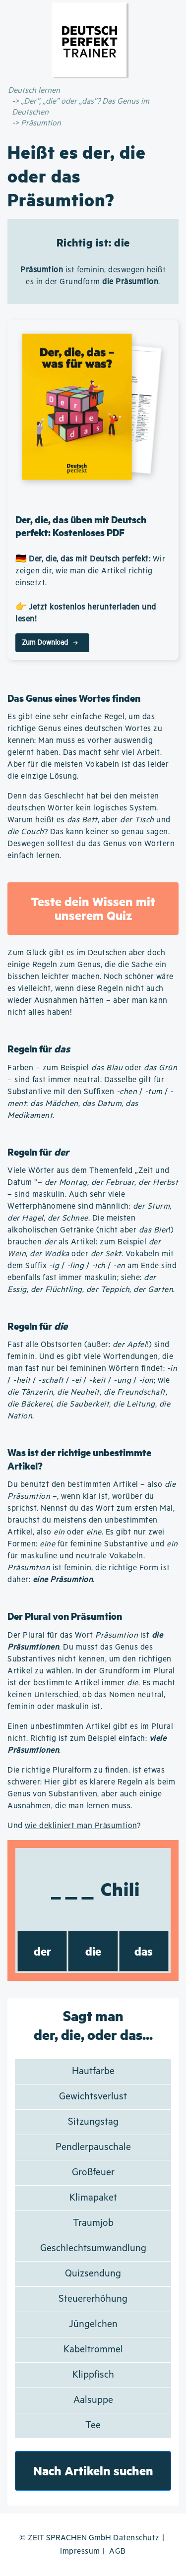  I want to click on wie dekliniert man Präsumtion, so click(81, 1826).